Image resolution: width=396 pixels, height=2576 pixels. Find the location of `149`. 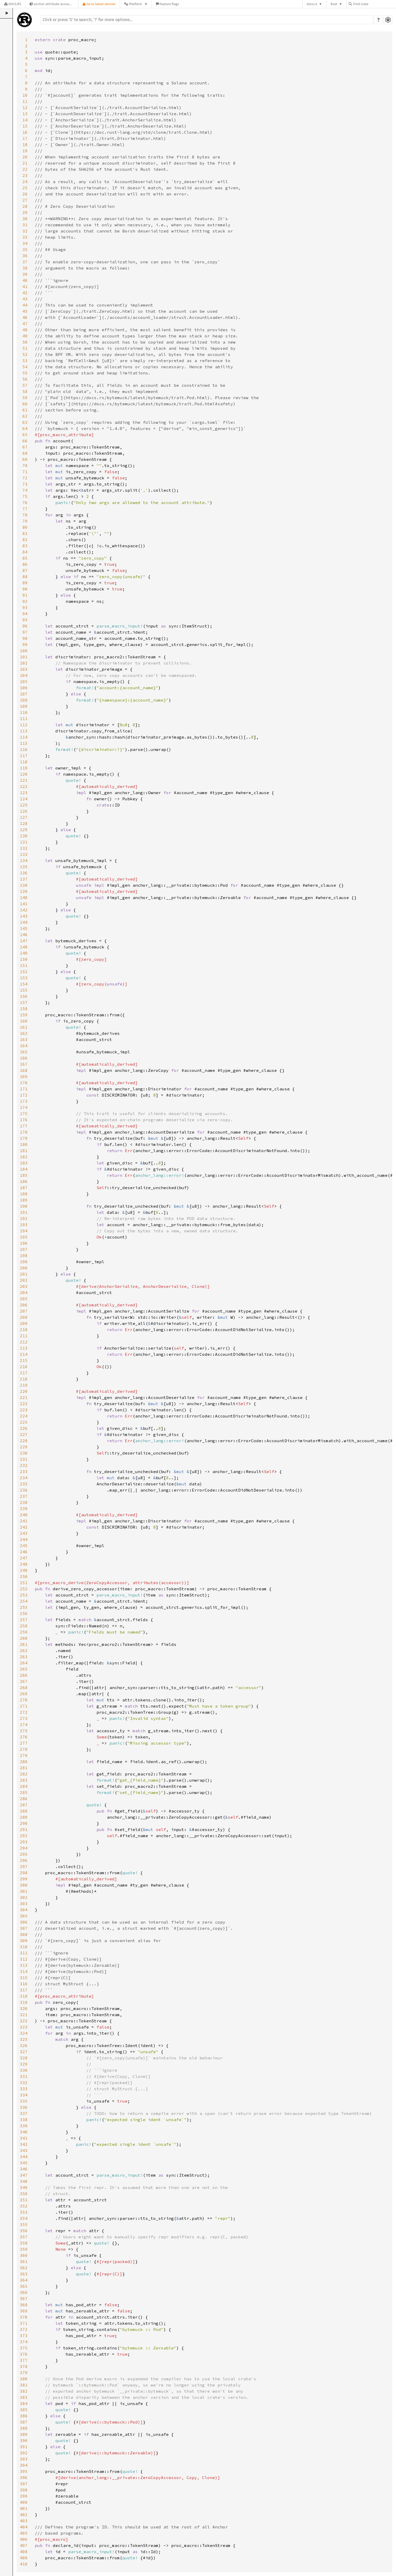

149 is located at coordinates (24, 953).